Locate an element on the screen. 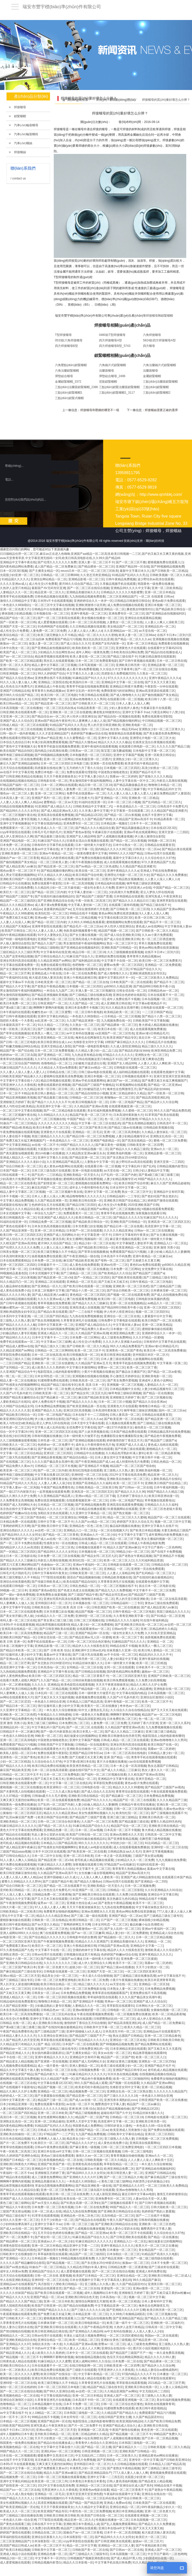 The width and height of the screenshot is (192, 2576). 国产精品一区二区在线观看不卡 is located at coordinates (65, 1886).